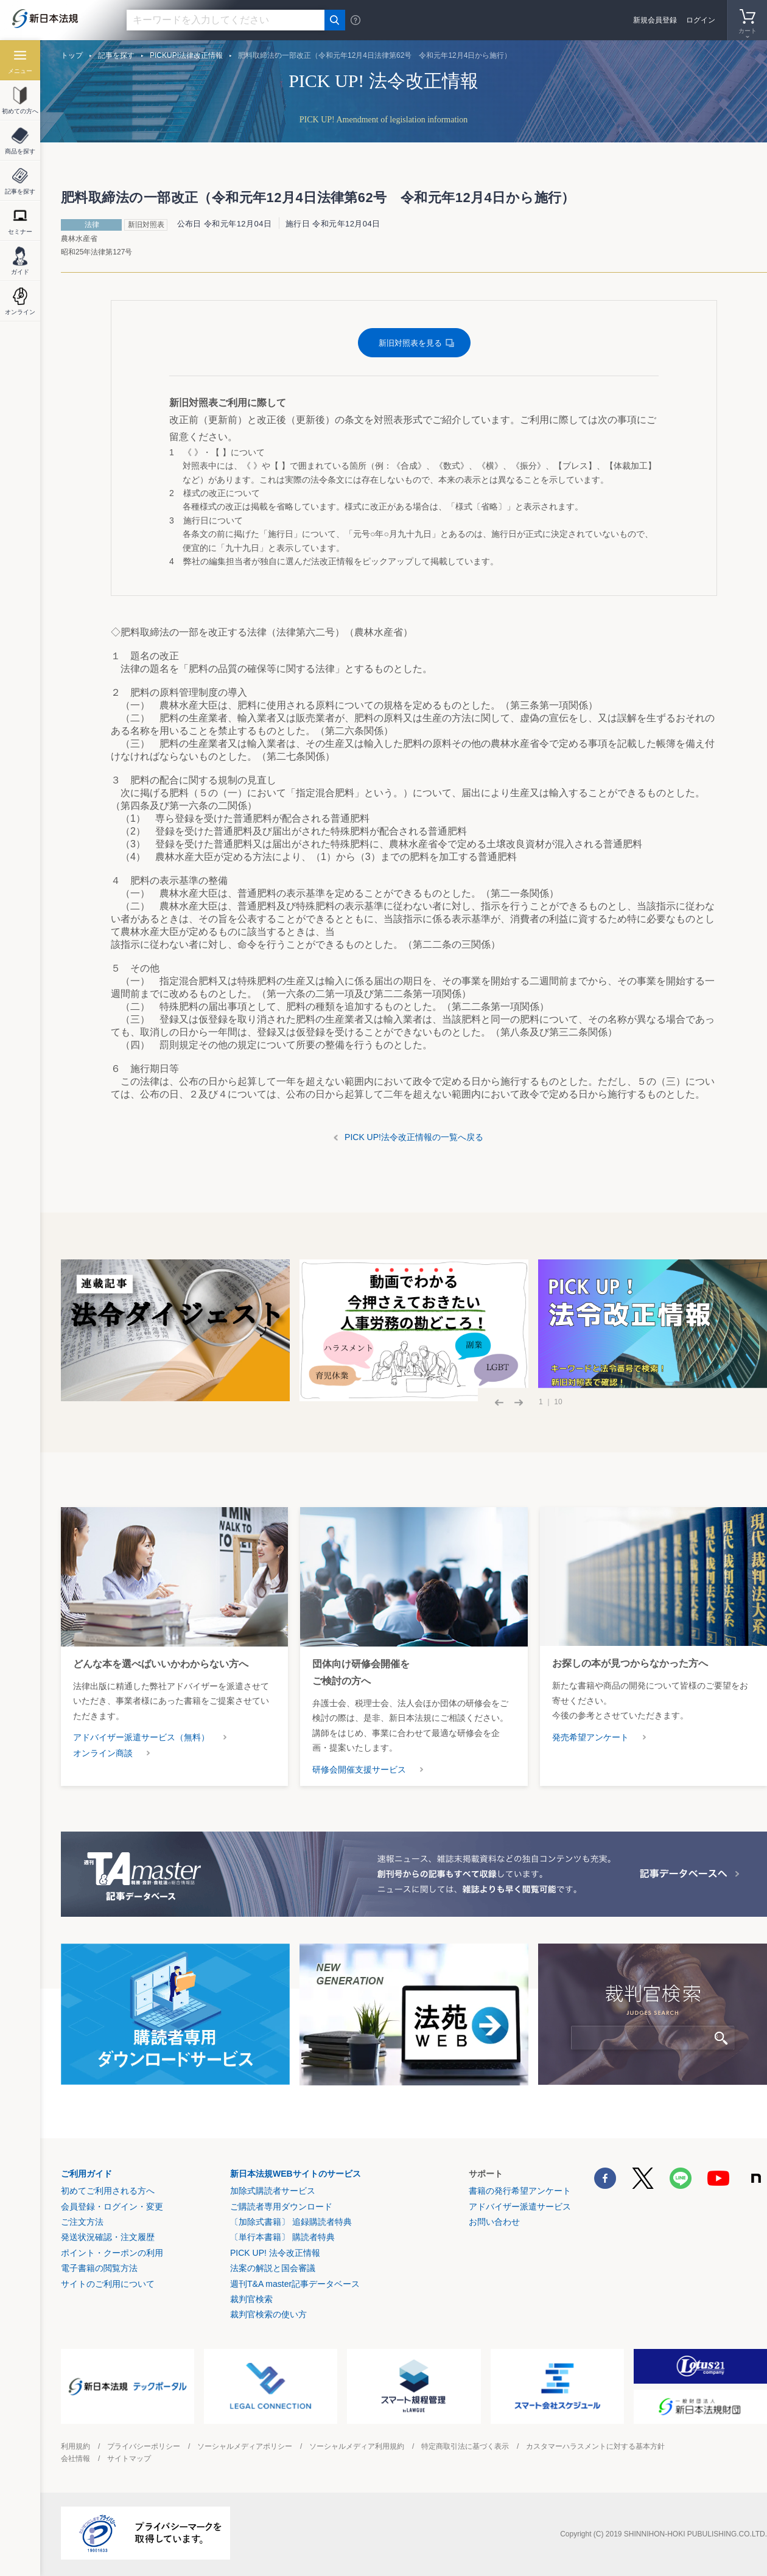 The width and height of the screenshot is (767, 2576). What do you see at coordinates (108, 2237) in the screenshot?
I see `発送状況確認・注文履歴` at bounding box center [108, 2237].